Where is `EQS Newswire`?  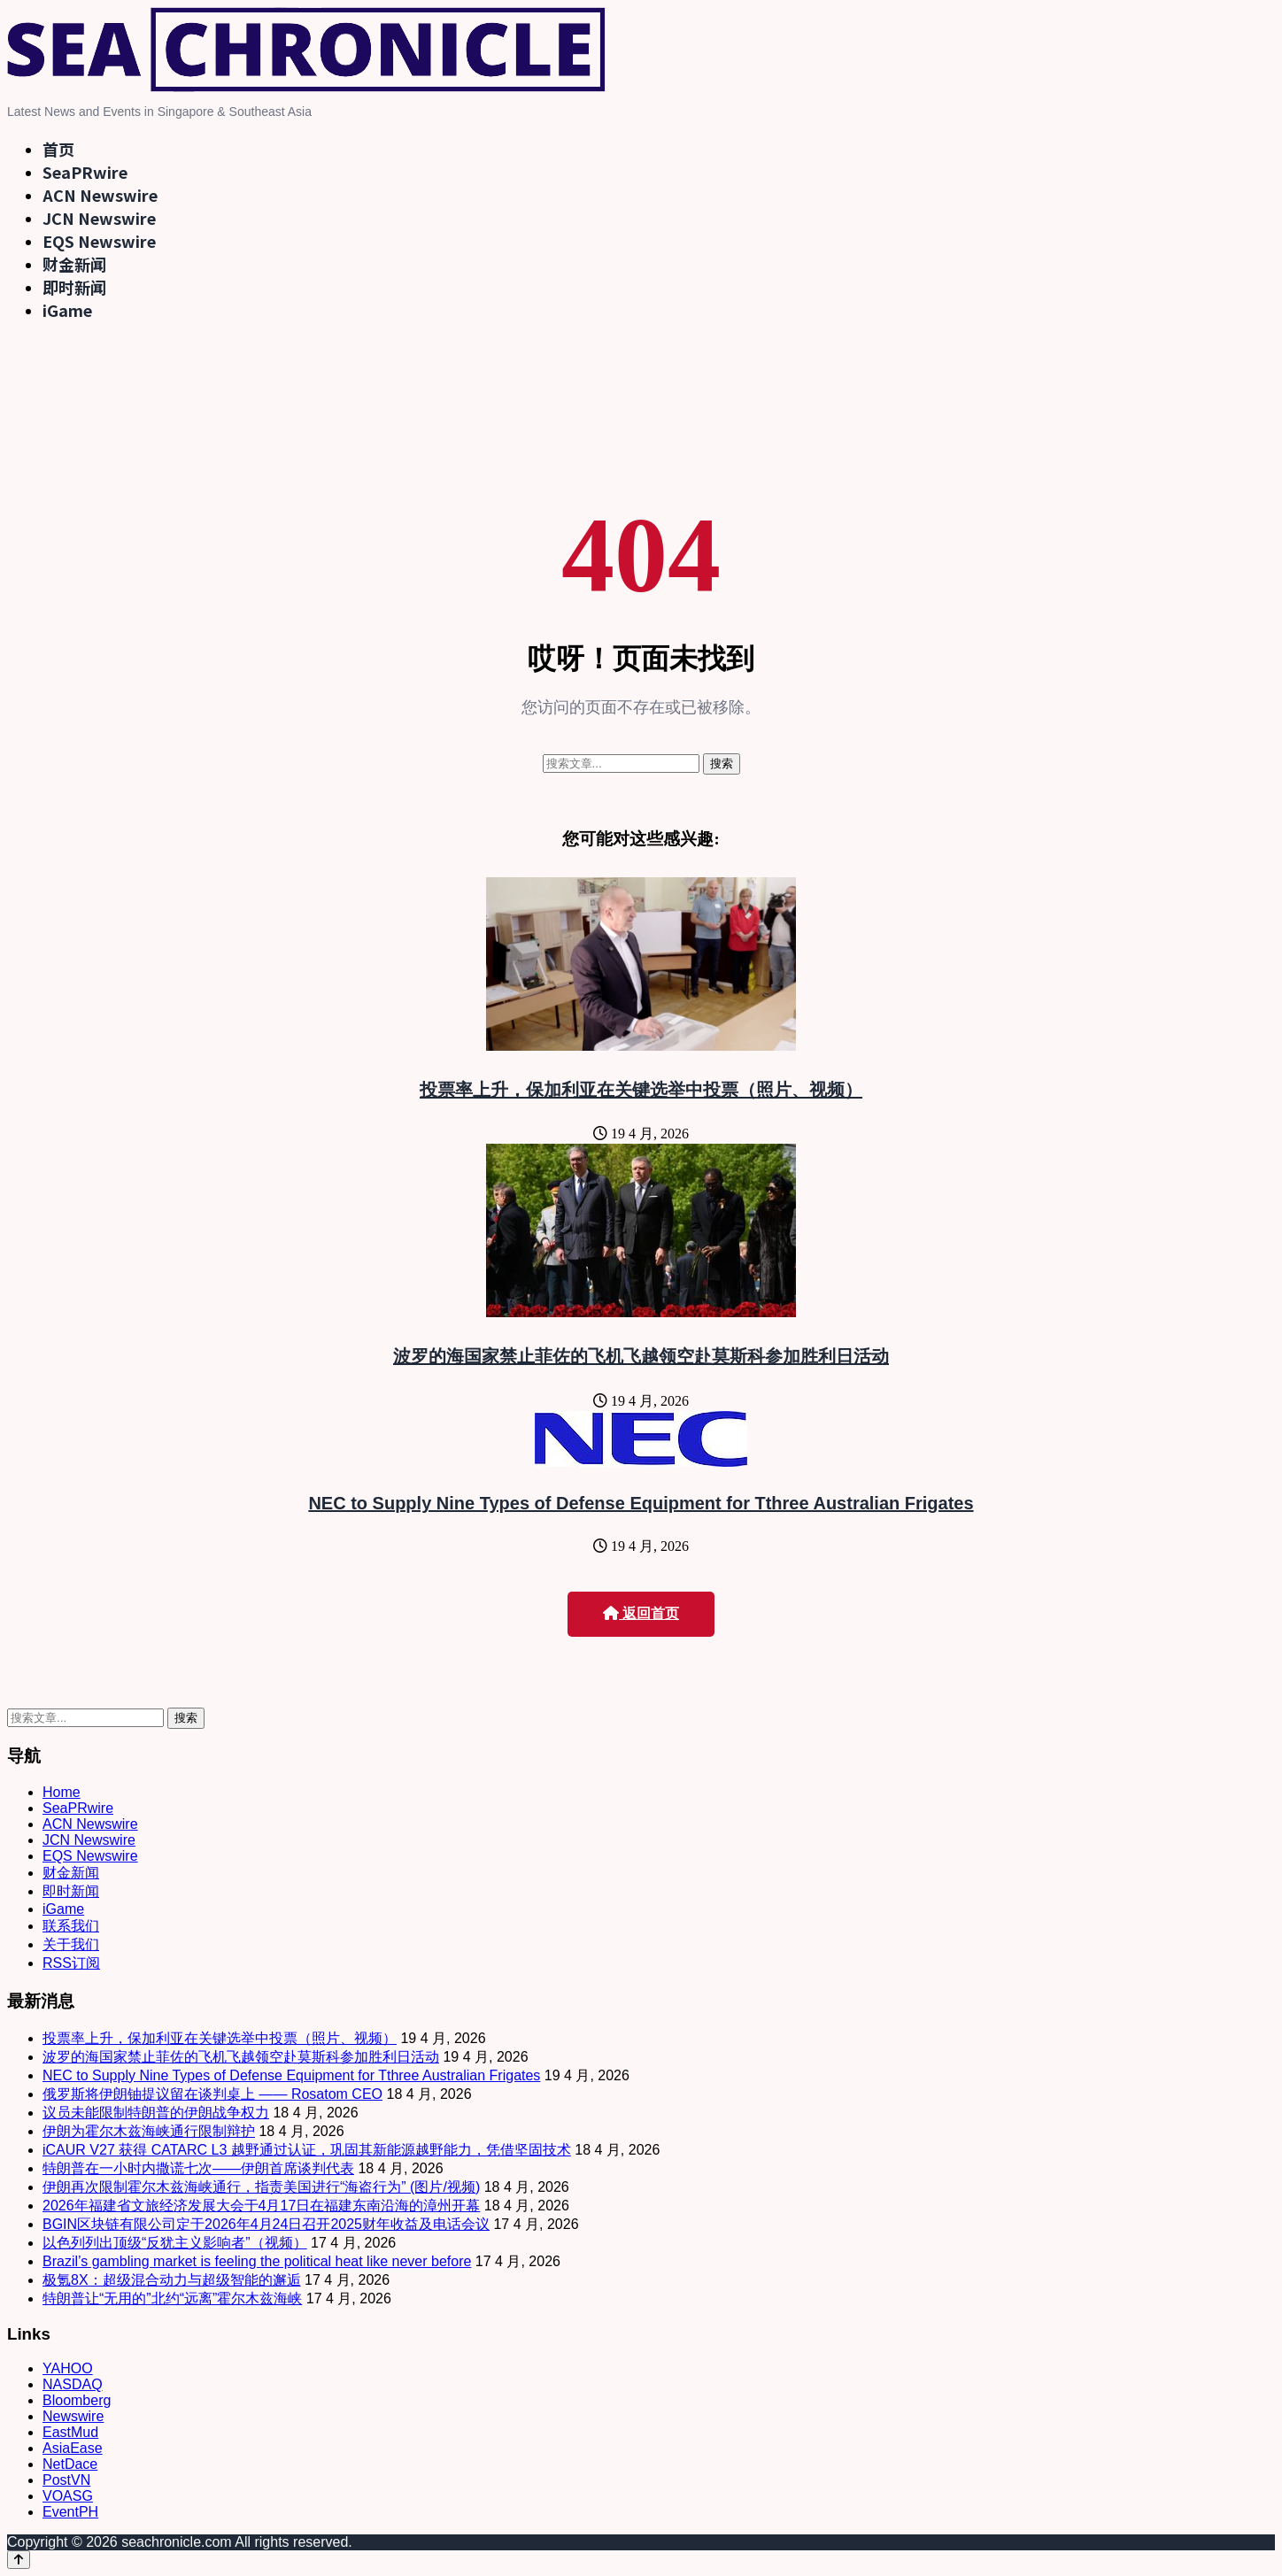 EQS Newswire is located at coordinates (99, 240).